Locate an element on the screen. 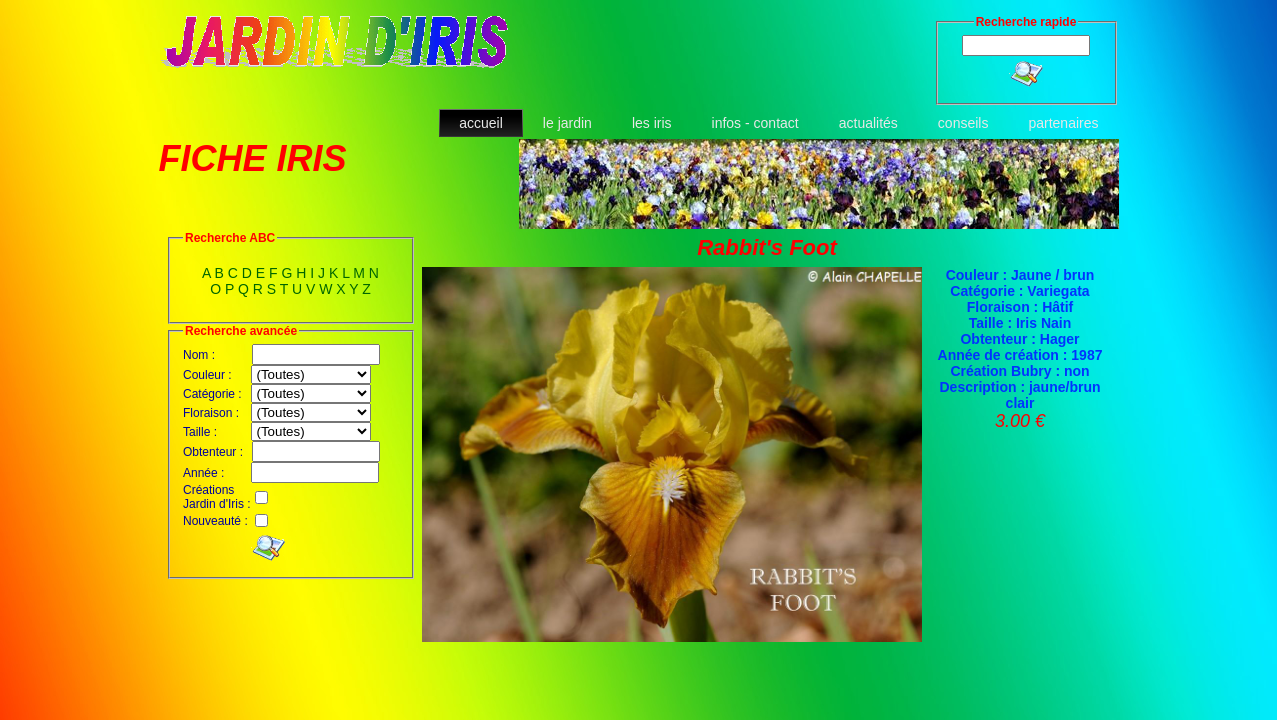 This screenshot has width=1277, height=720. actualités is located at coordinates (868, 123).